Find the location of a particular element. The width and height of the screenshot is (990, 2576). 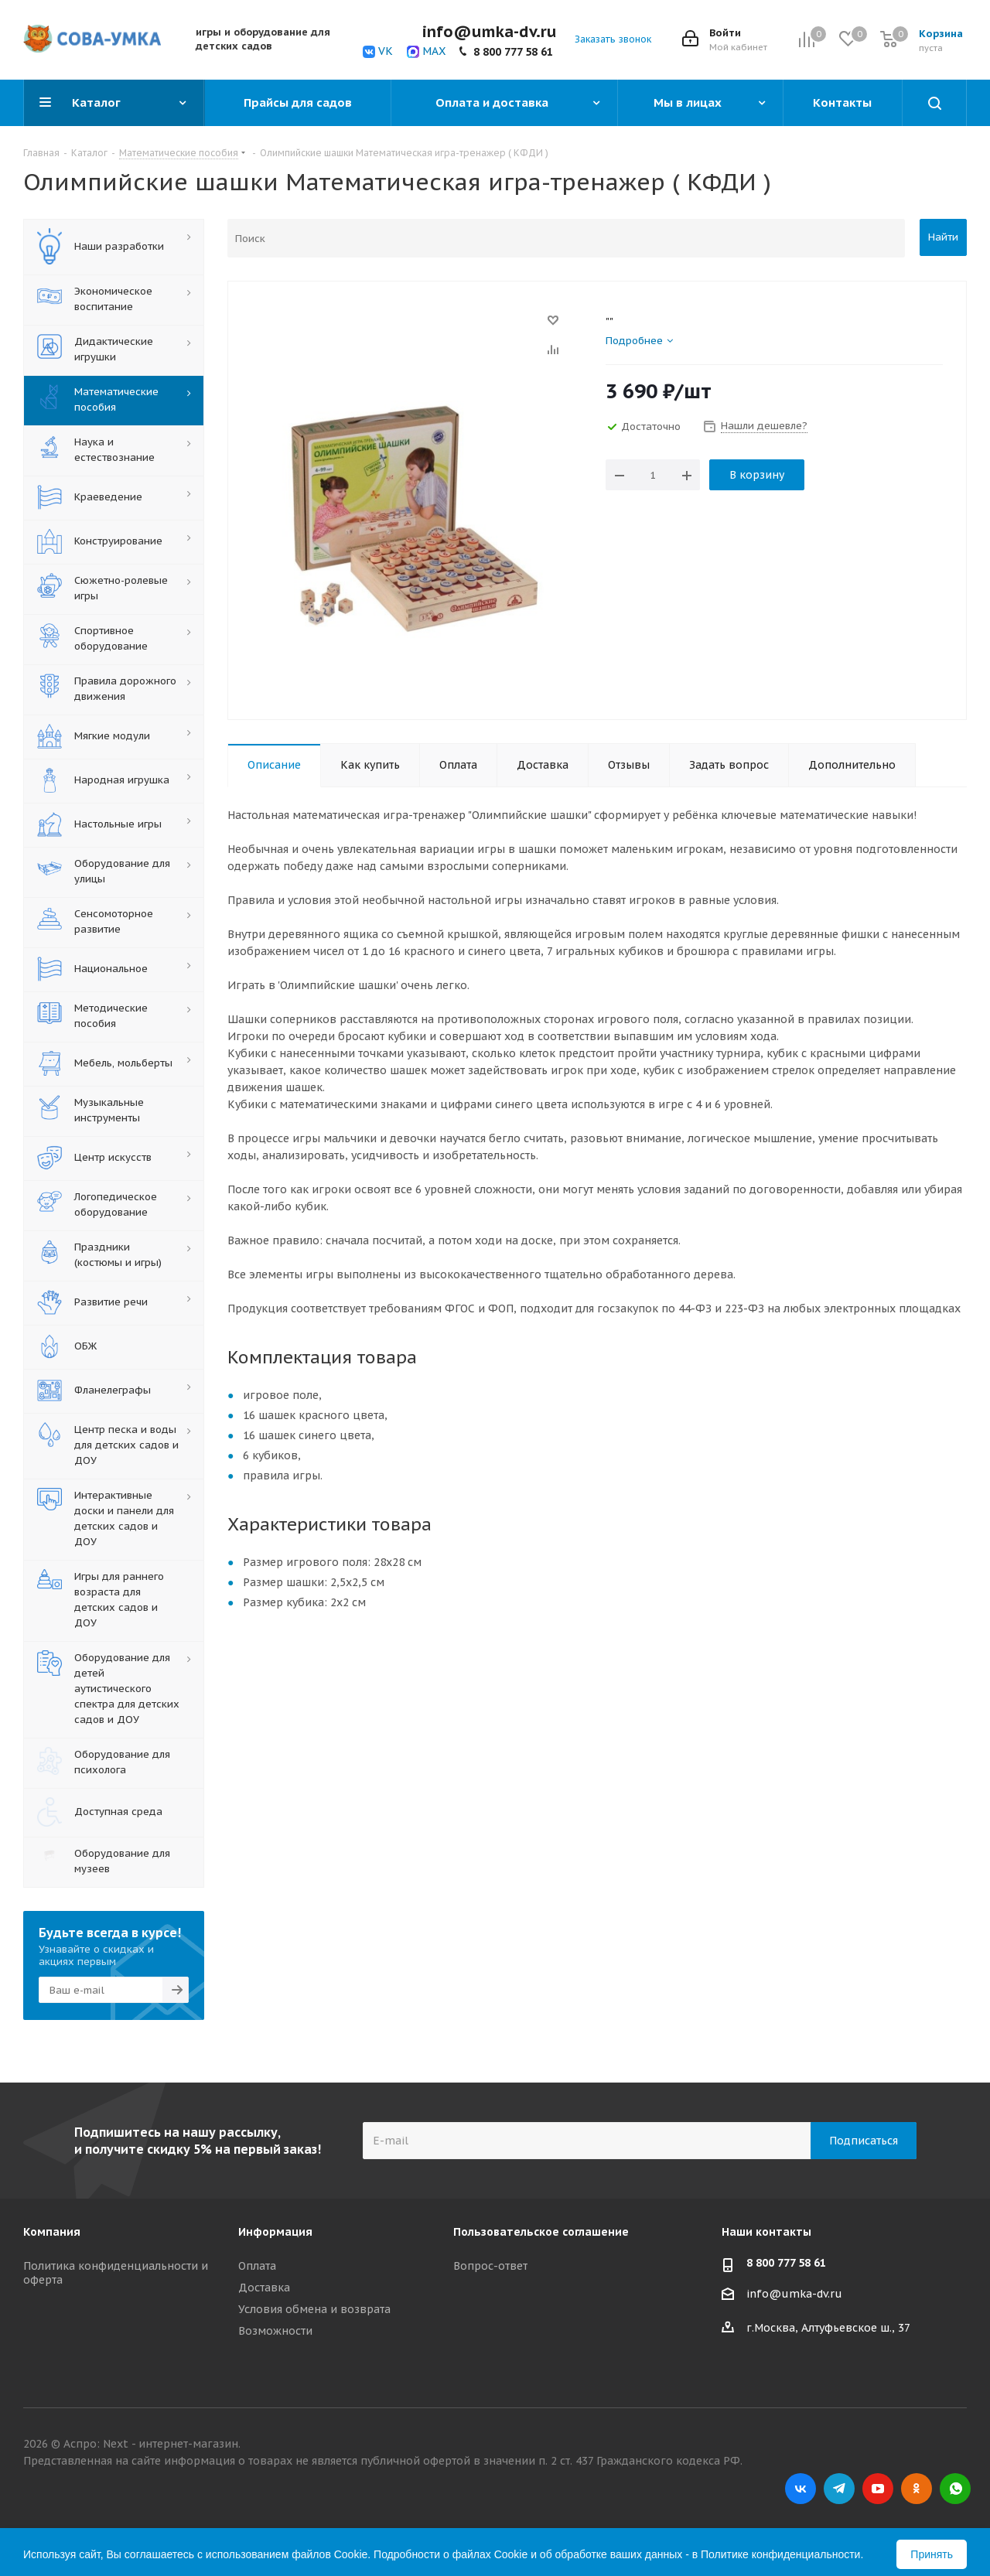

Оплата is located at coordinates (257, 2261).